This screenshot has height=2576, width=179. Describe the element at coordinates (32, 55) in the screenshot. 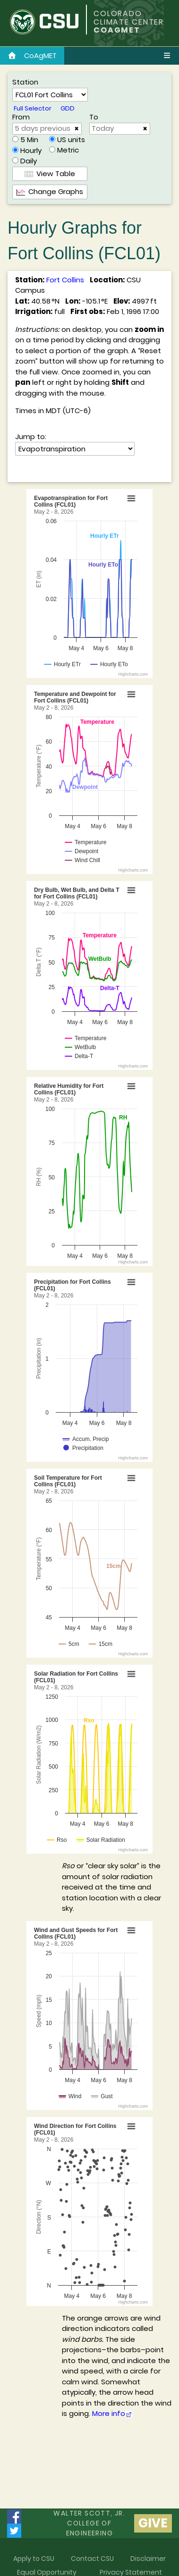

I see `CoAgMET` at that location.